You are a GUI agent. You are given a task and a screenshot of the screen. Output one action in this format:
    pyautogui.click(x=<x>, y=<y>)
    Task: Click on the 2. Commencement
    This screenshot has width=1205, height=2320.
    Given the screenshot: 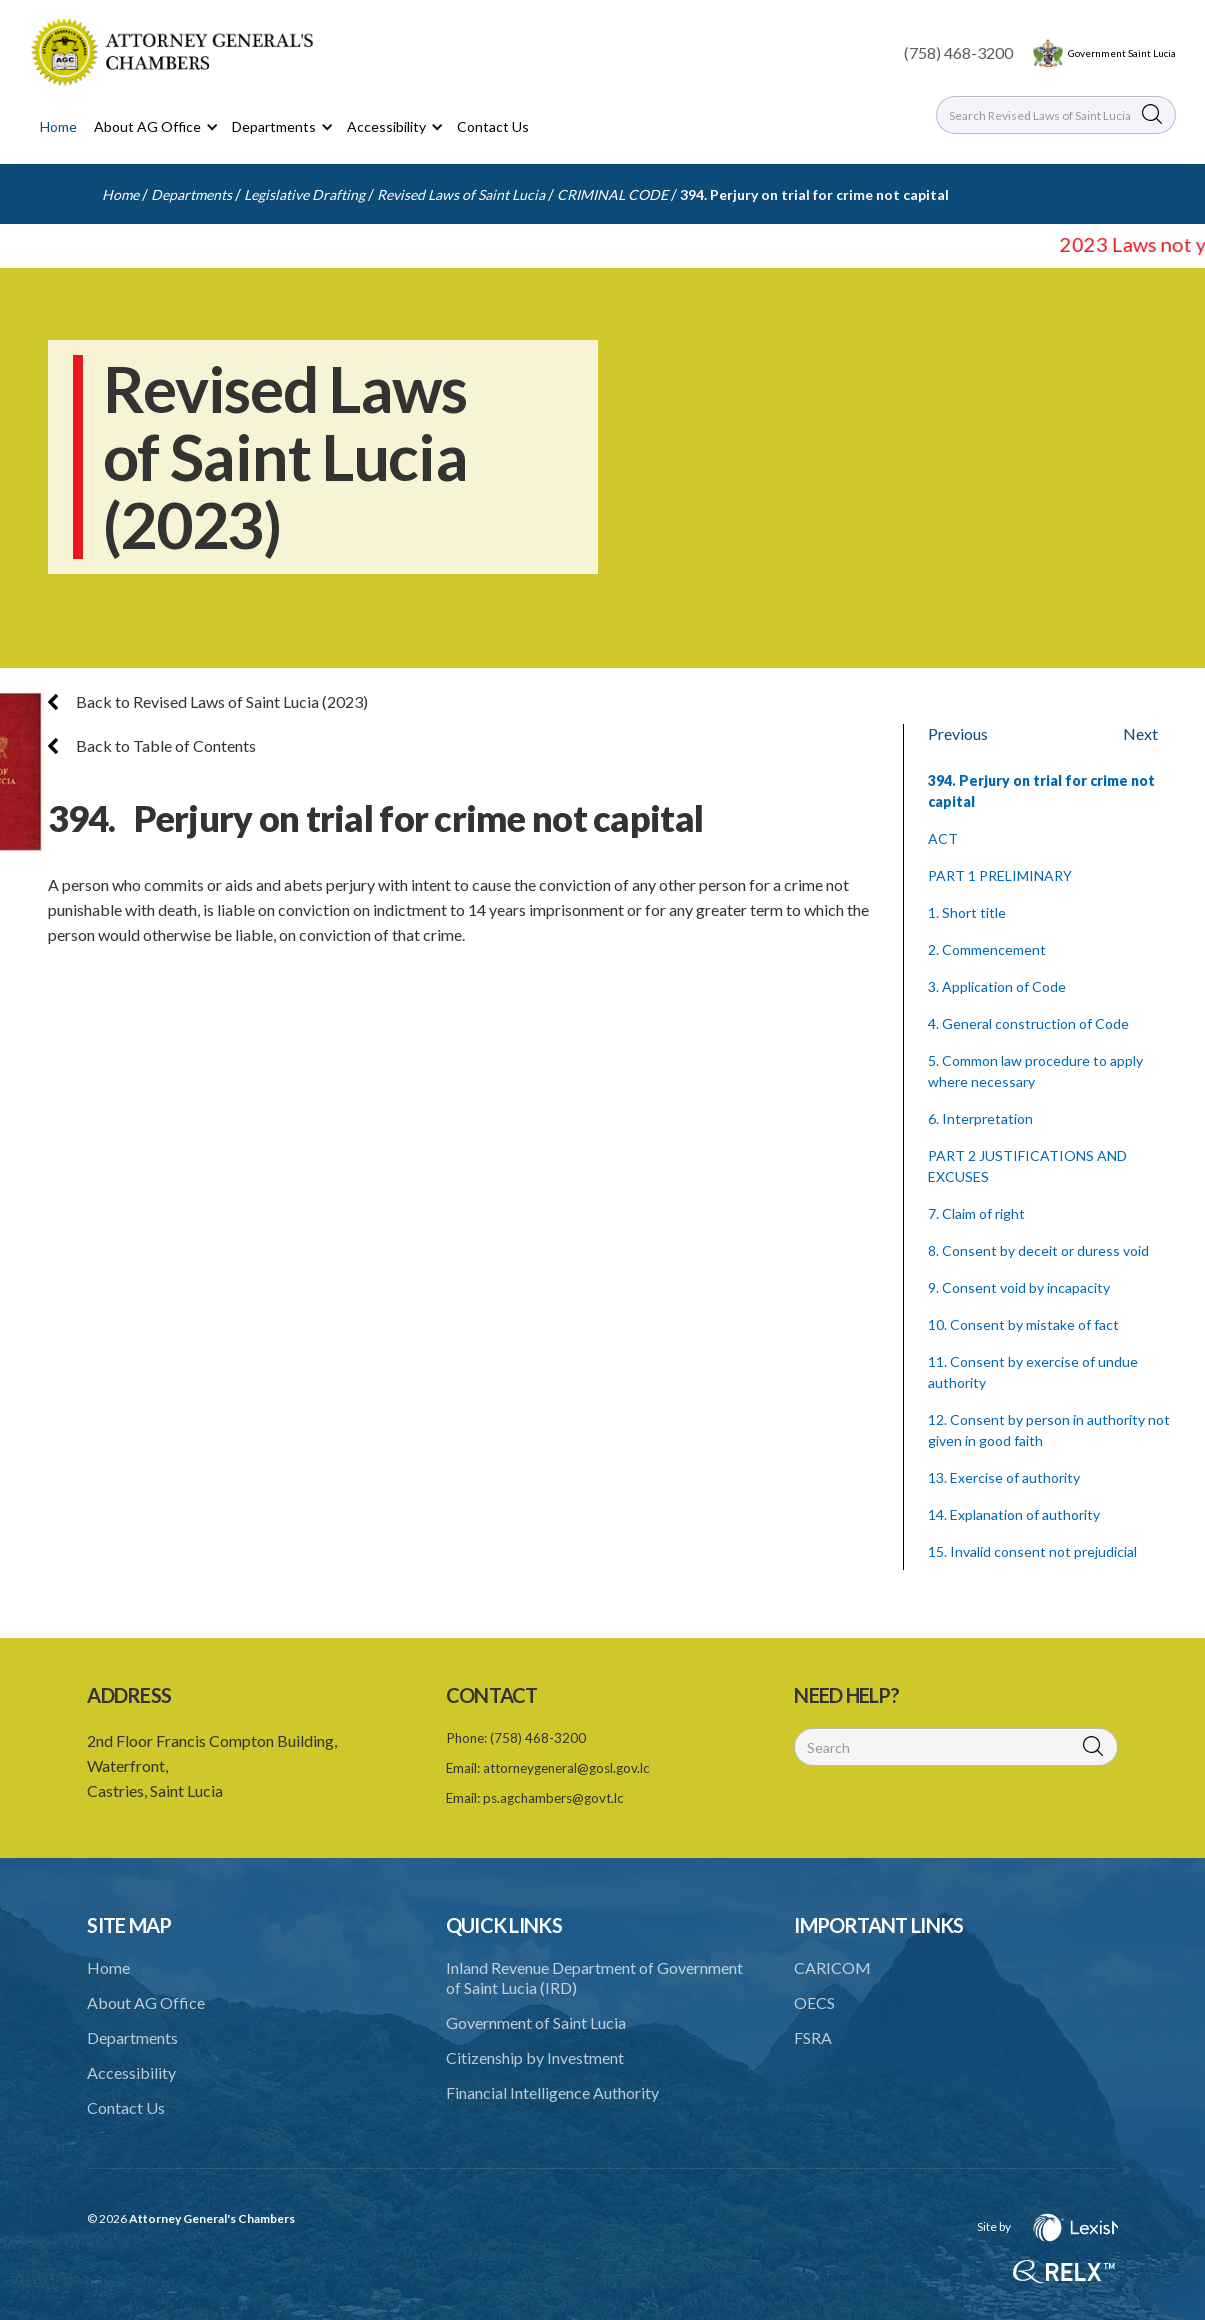 What is the action you would take?
    pyautogui.click(x=987, y=949)
    